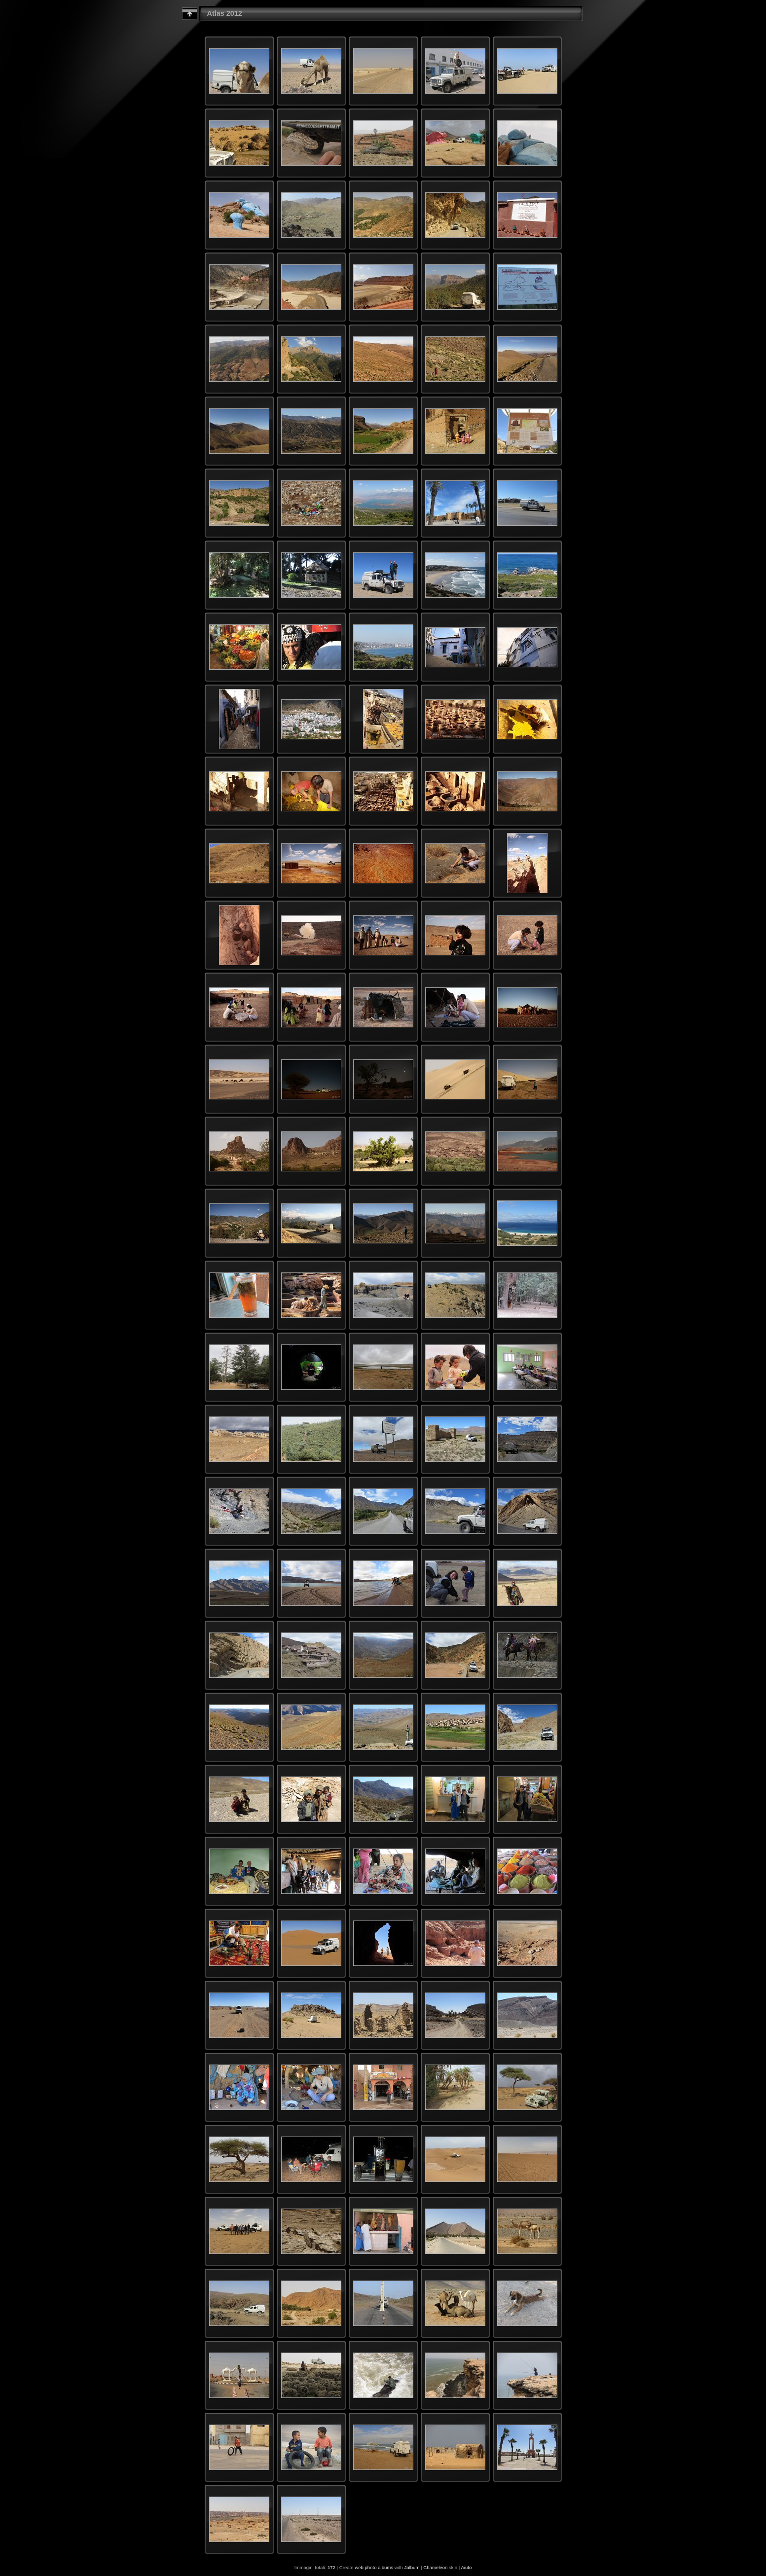  What do you see at coordinates (374, 2567) in the screenshot?
I see `web photo albums` at bounding box center [374, 2567].